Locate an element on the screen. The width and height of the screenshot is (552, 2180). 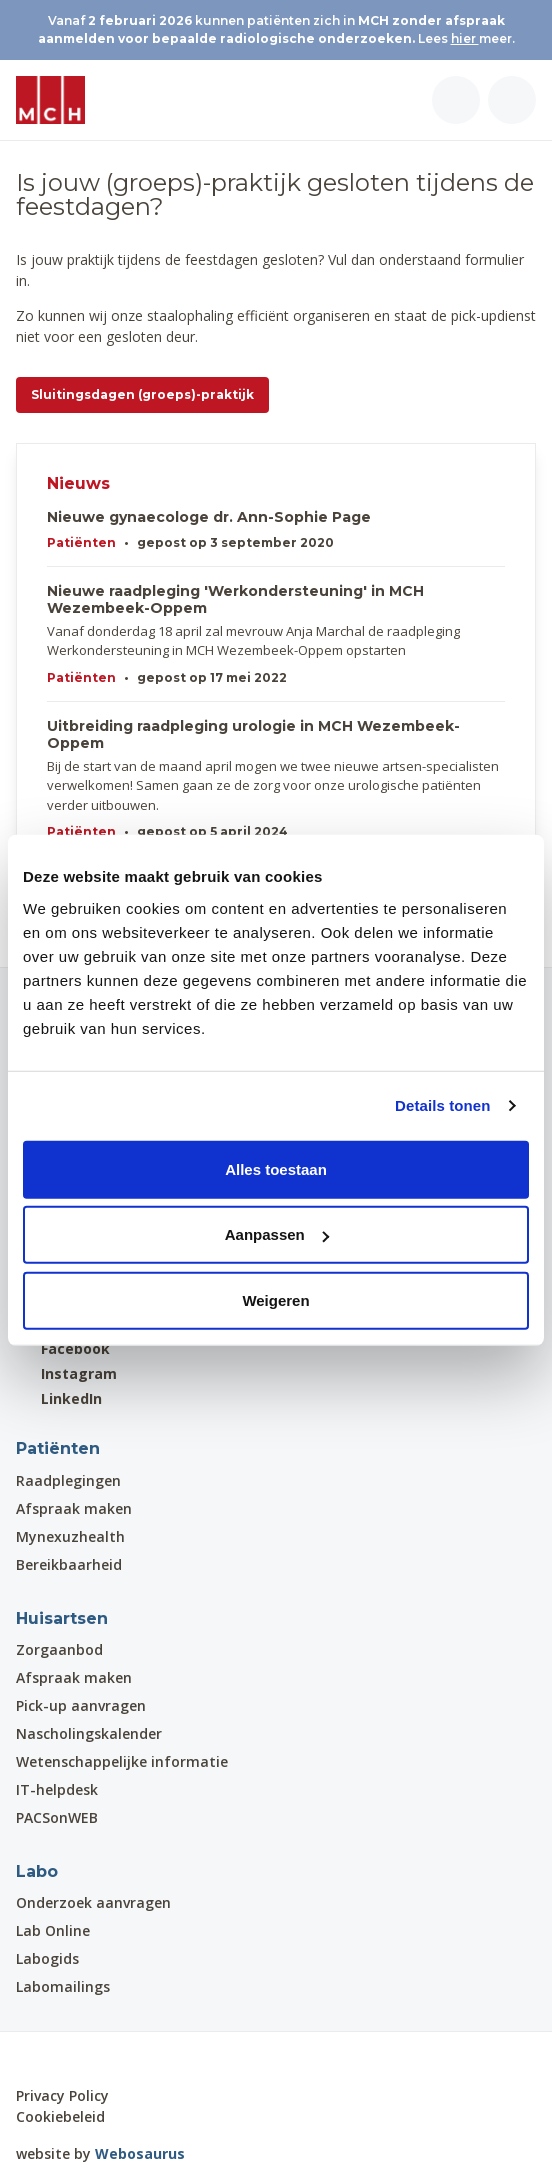
LinkedIn is located at coordinates (59, 1398).